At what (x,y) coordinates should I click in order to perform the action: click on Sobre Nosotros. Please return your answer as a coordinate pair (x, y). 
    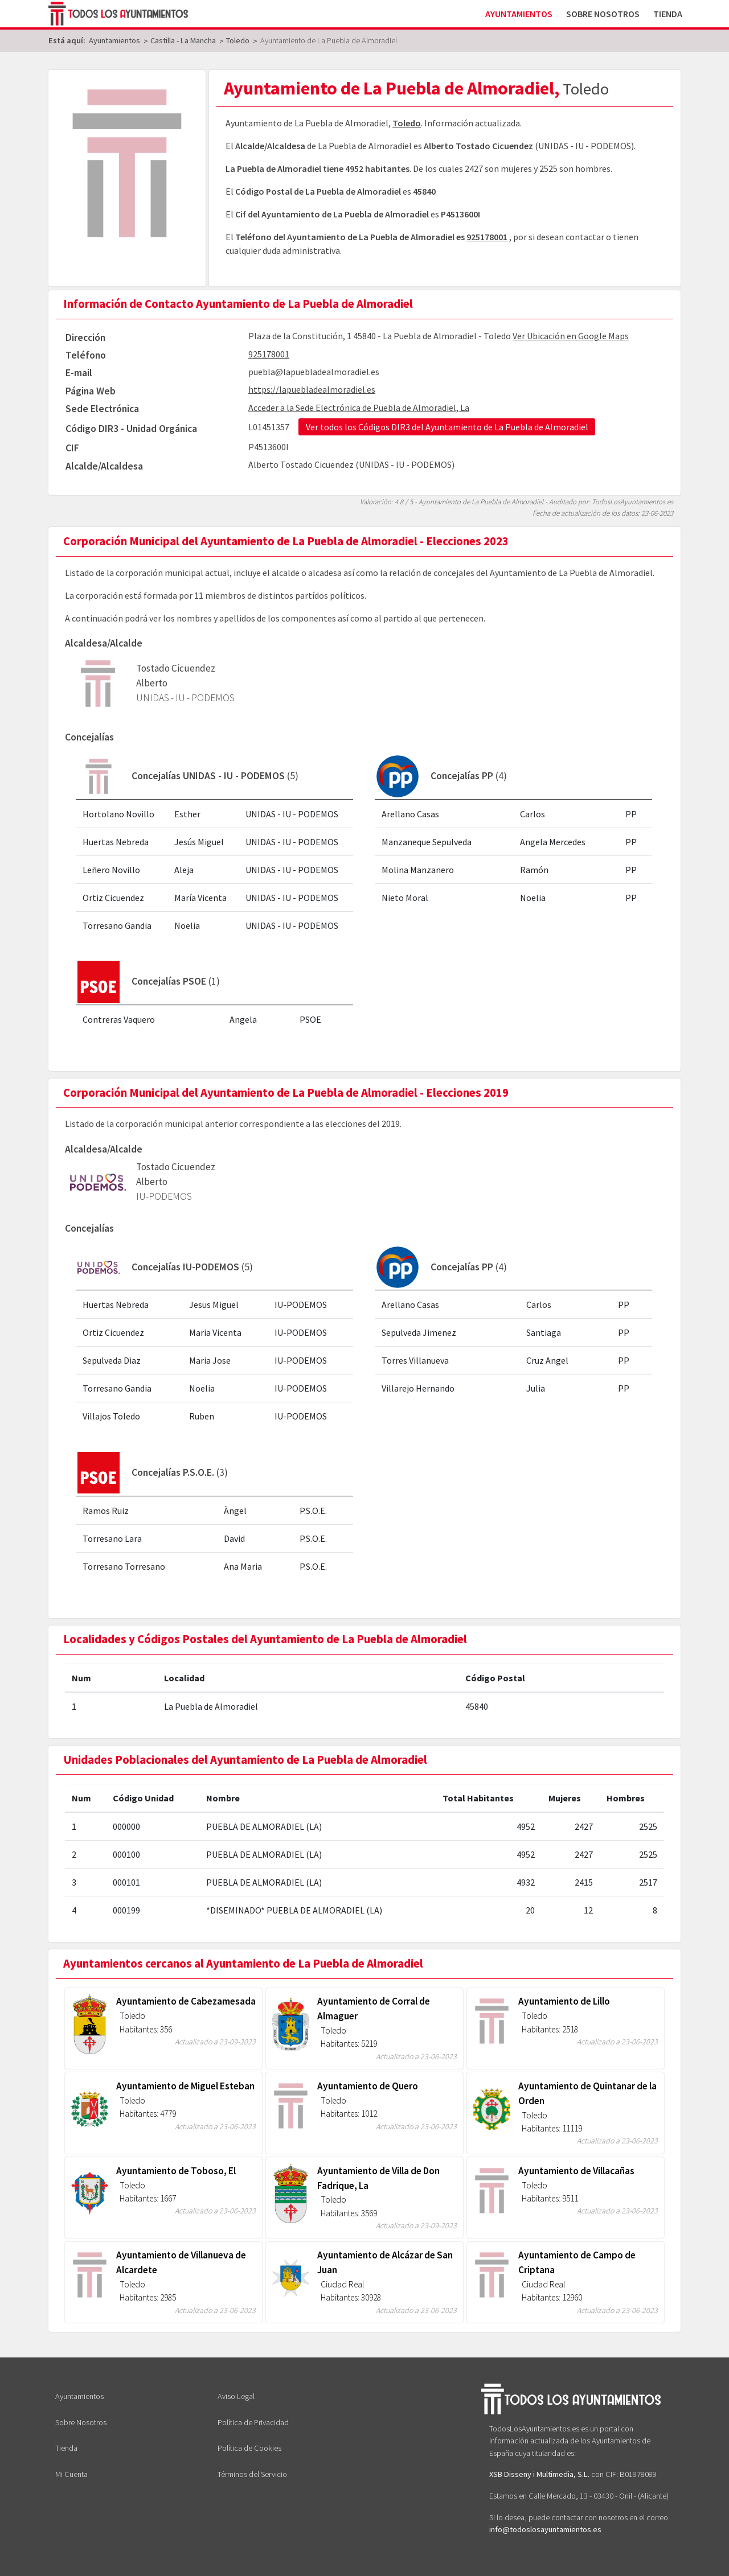
    Looking at the image, I should click on (603, 13).